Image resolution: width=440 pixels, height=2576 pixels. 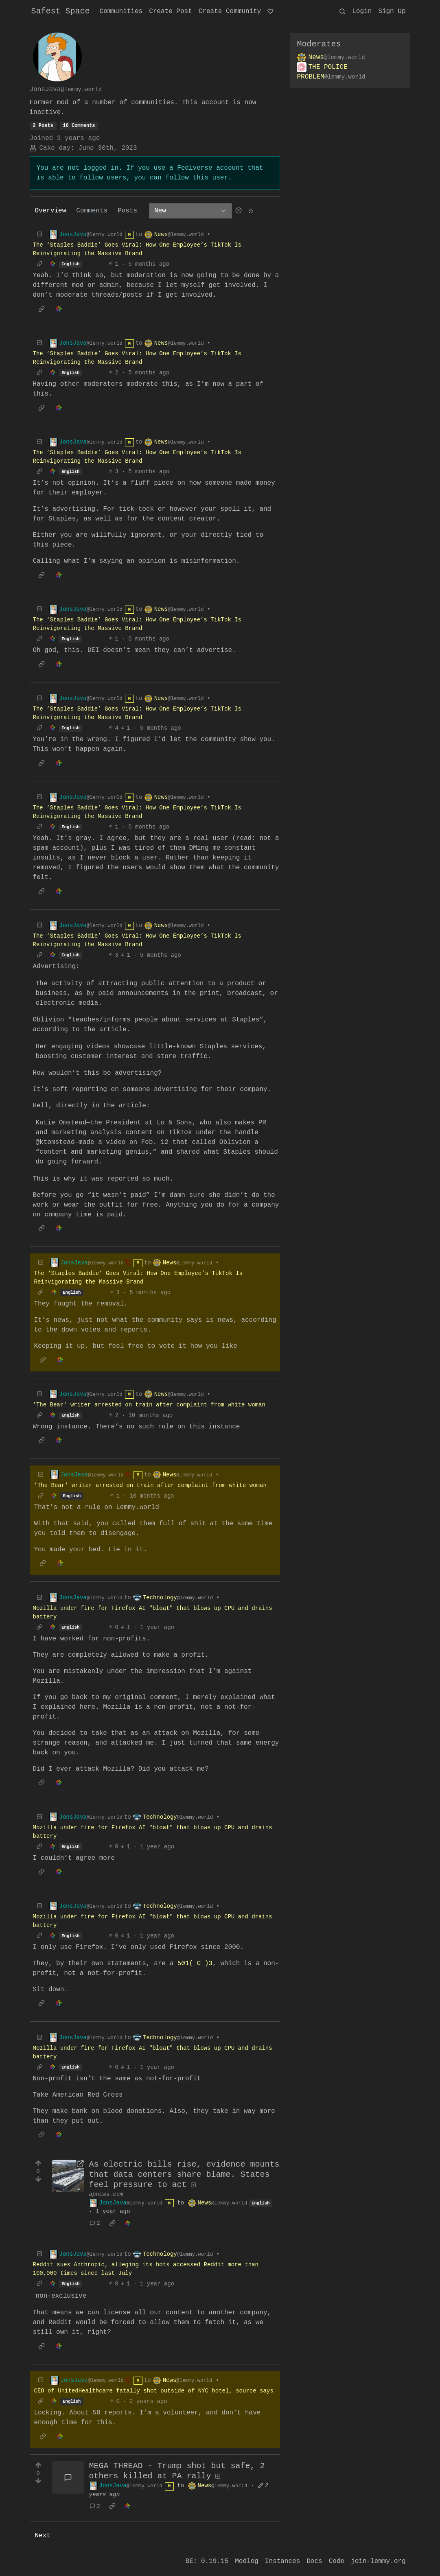 I want to click on Create Post, so click(x=170, y=11).